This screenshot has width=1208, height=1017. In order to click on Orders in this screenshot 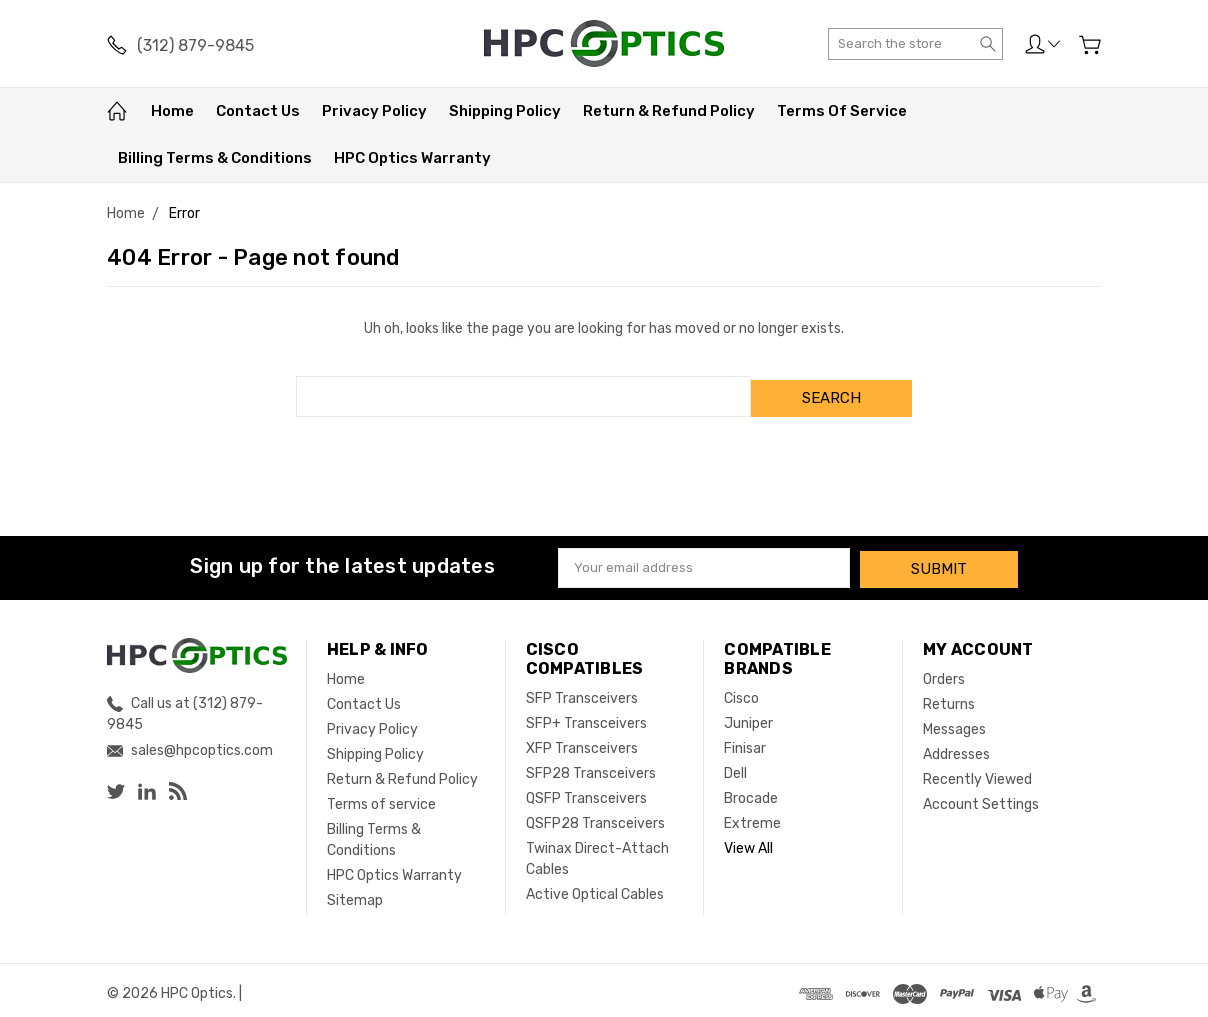, I will do `click(944, 672)`.